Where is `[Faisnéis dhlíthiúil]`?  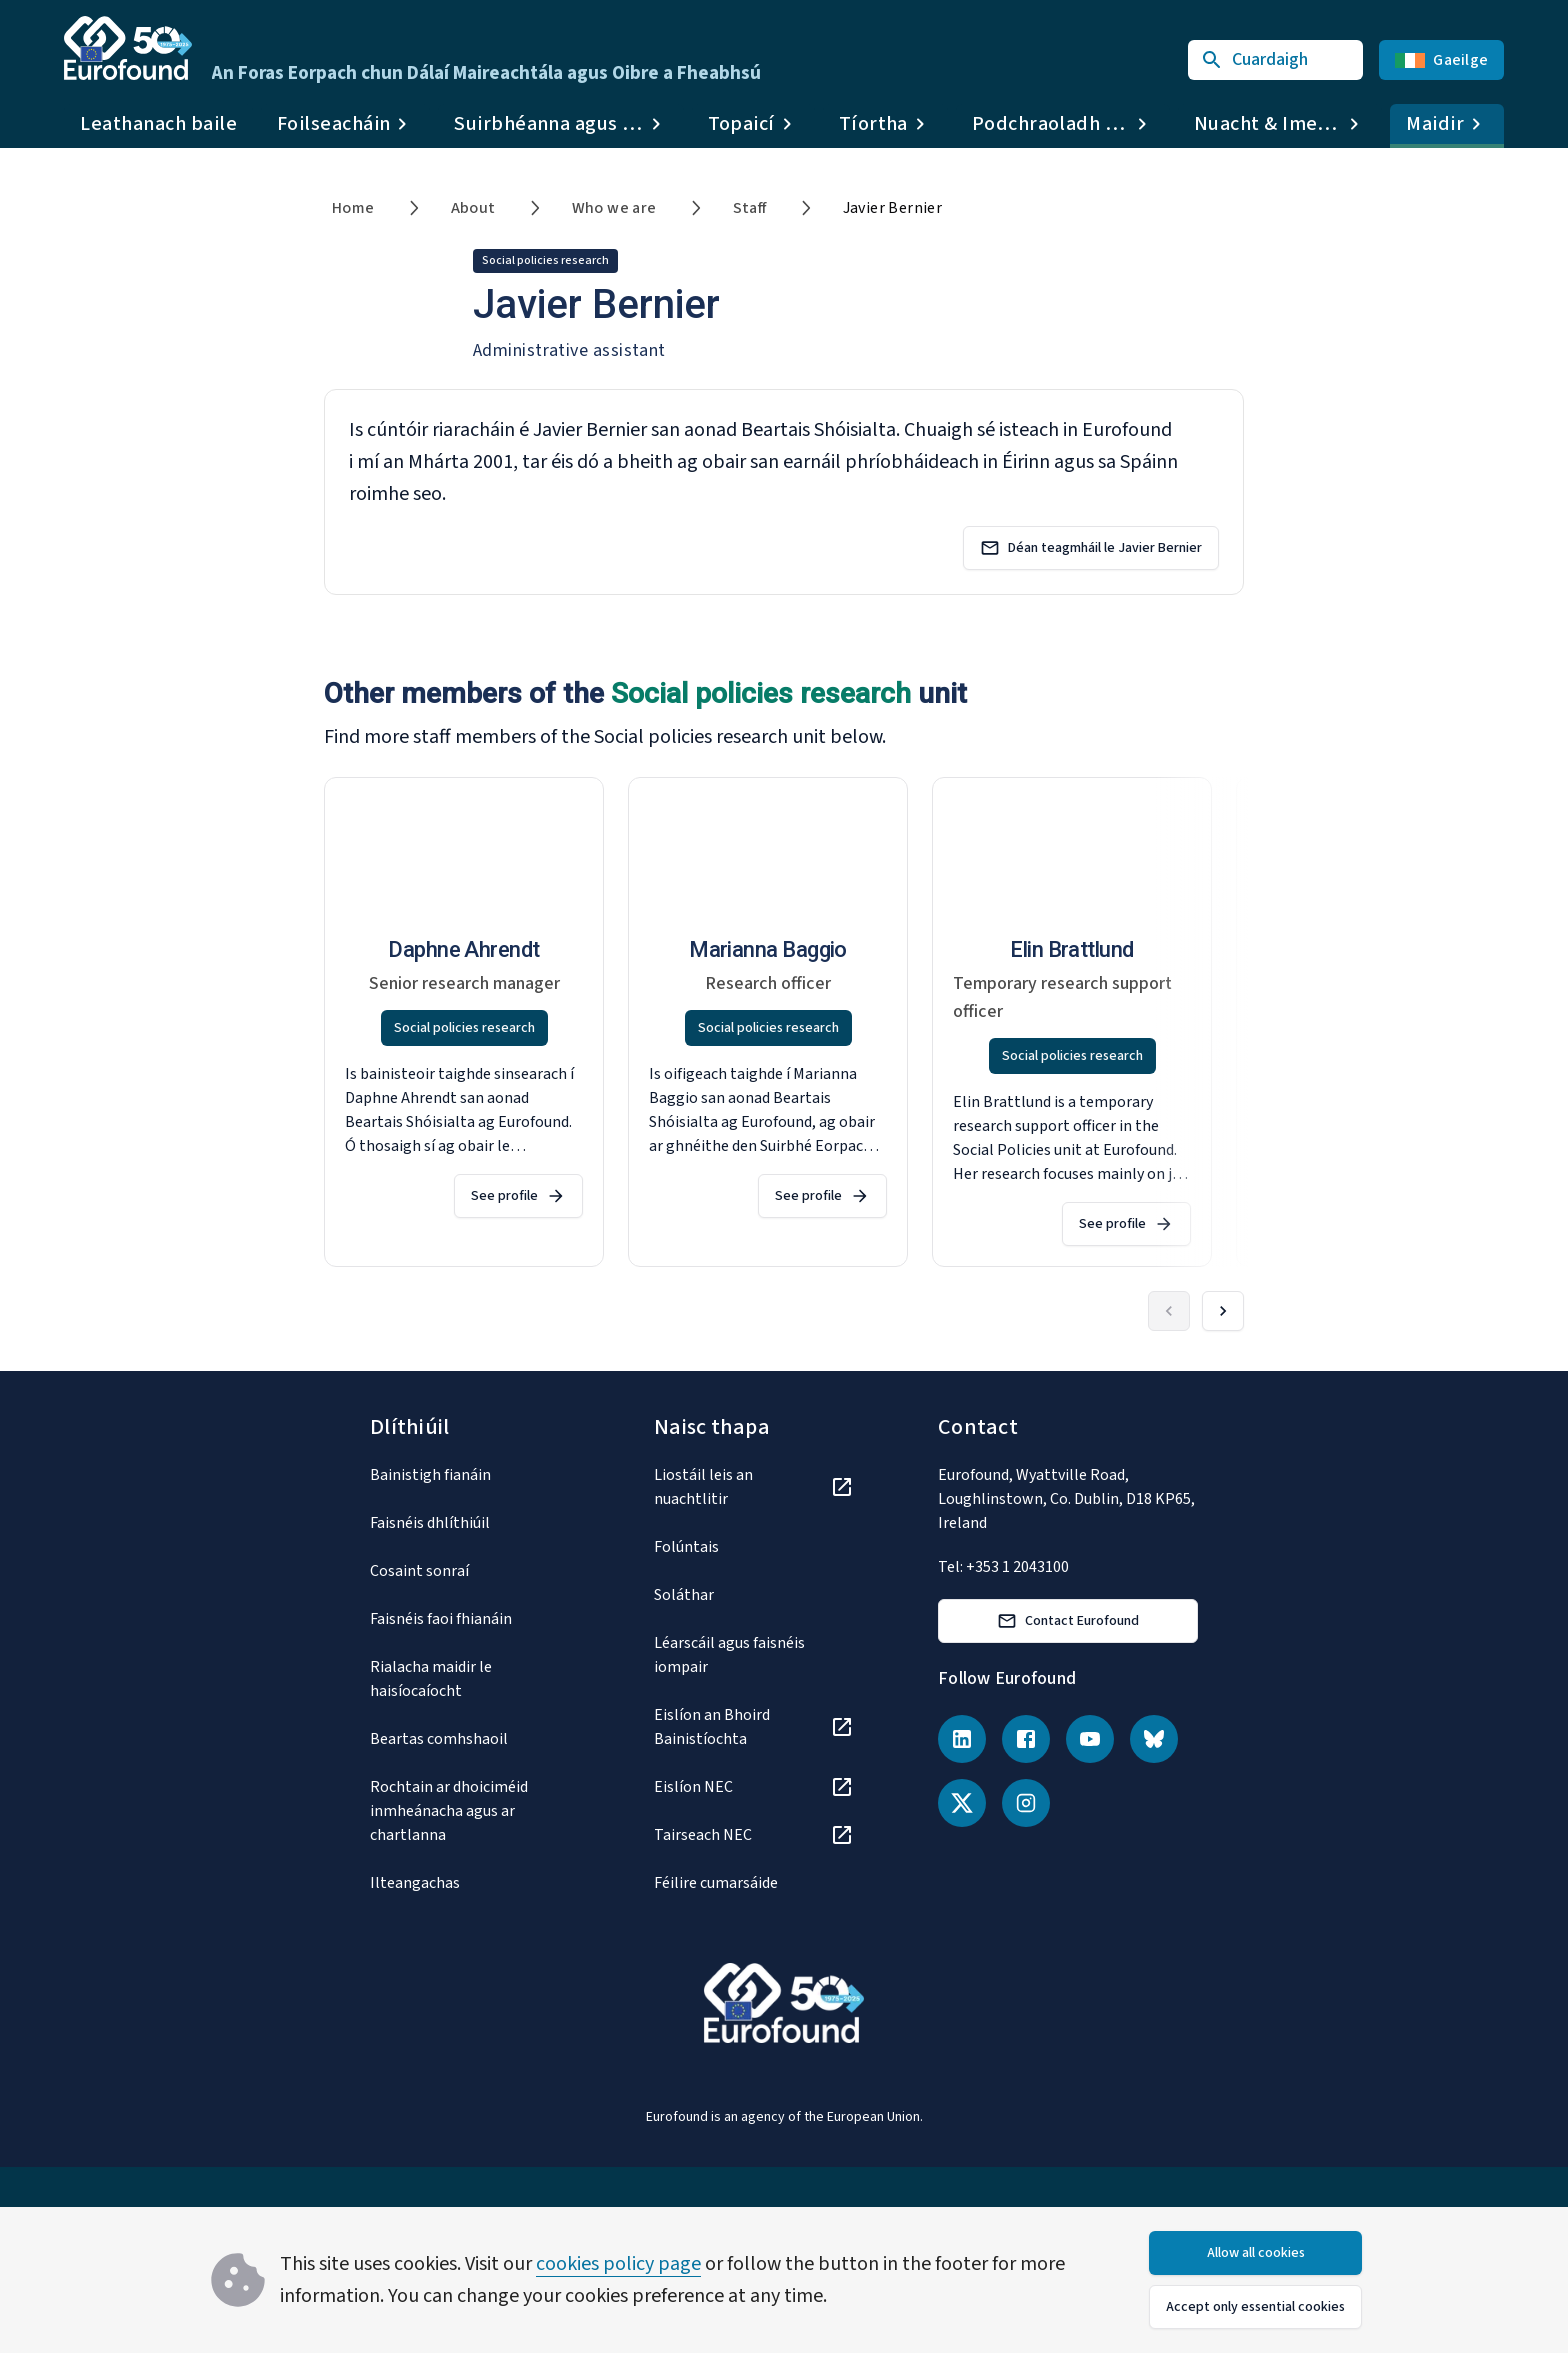
[Faisnéis dhlíthiúil] is located at coordinates (470, 1523).